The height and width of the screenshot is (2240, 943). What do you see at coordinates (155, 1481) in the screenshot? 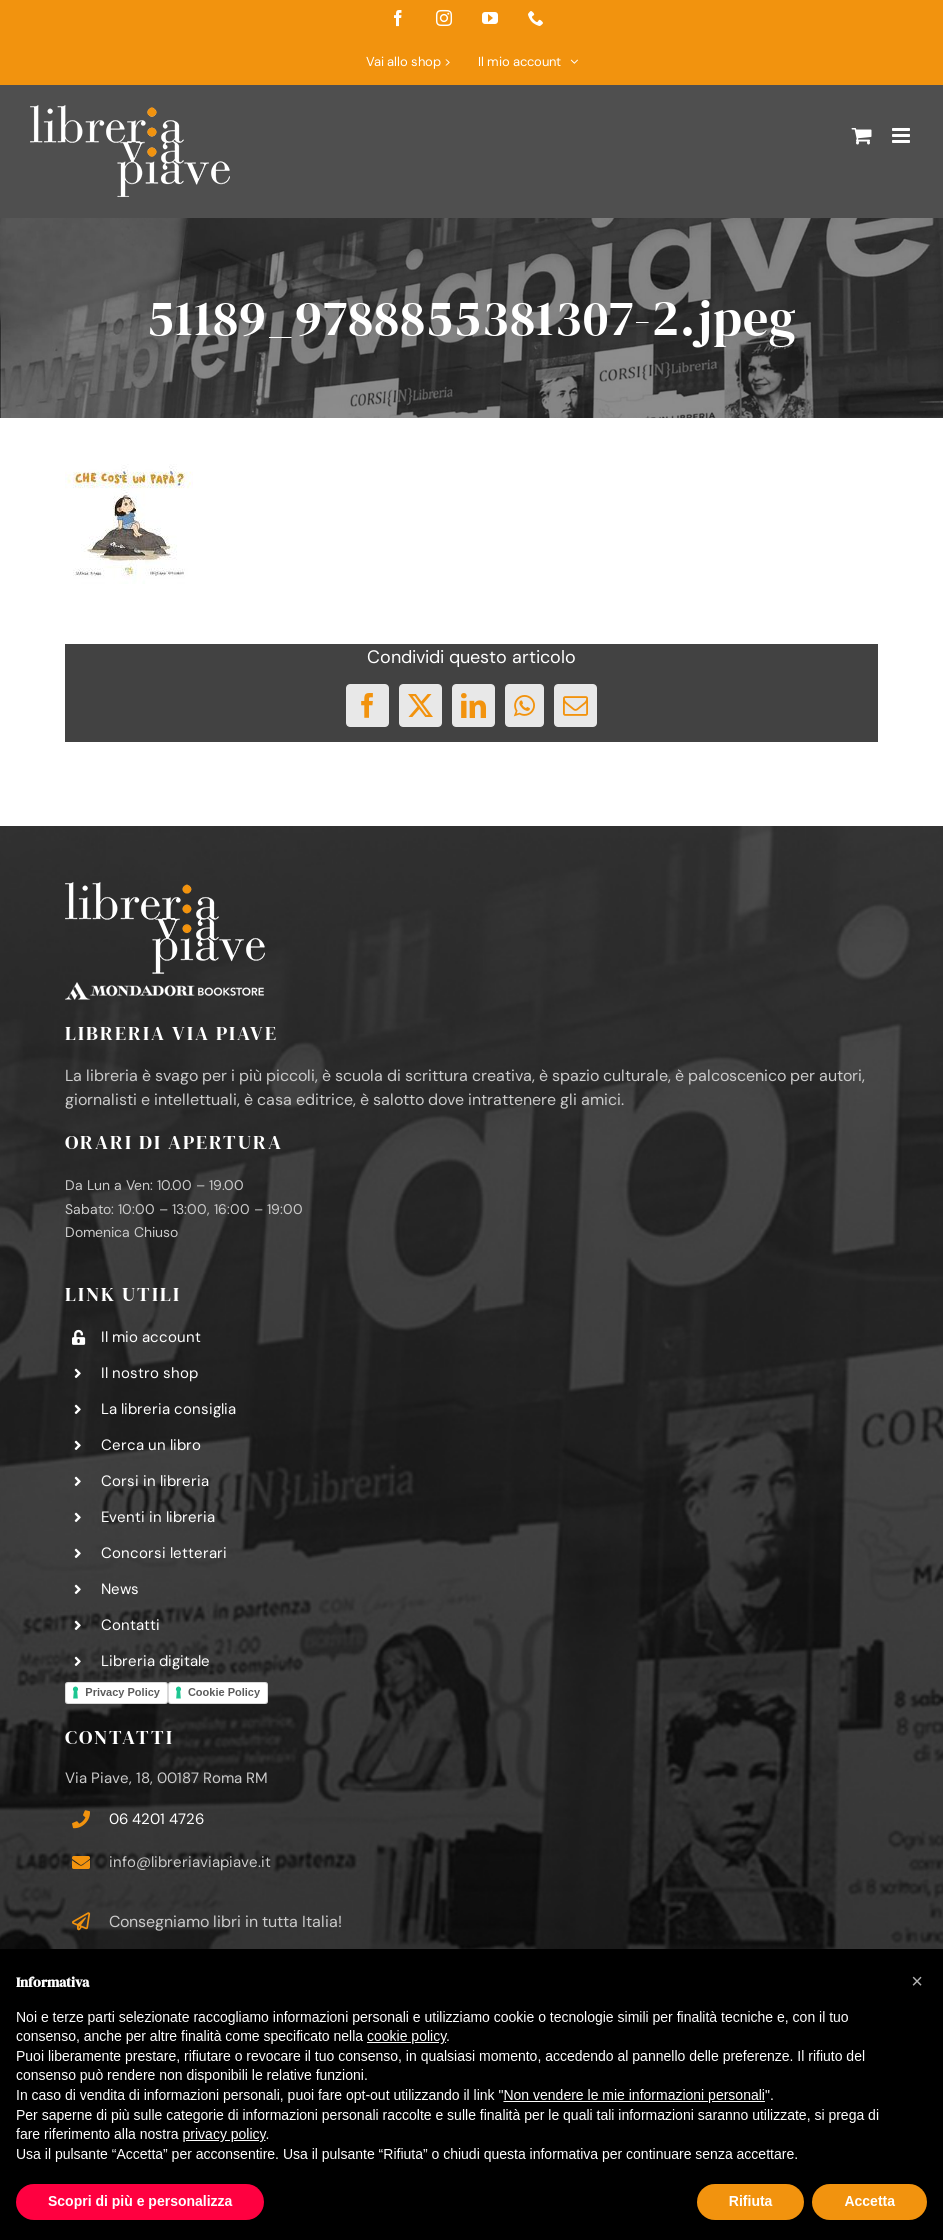
I see `Corsi in libreria` at bounding box center [155, 1481].